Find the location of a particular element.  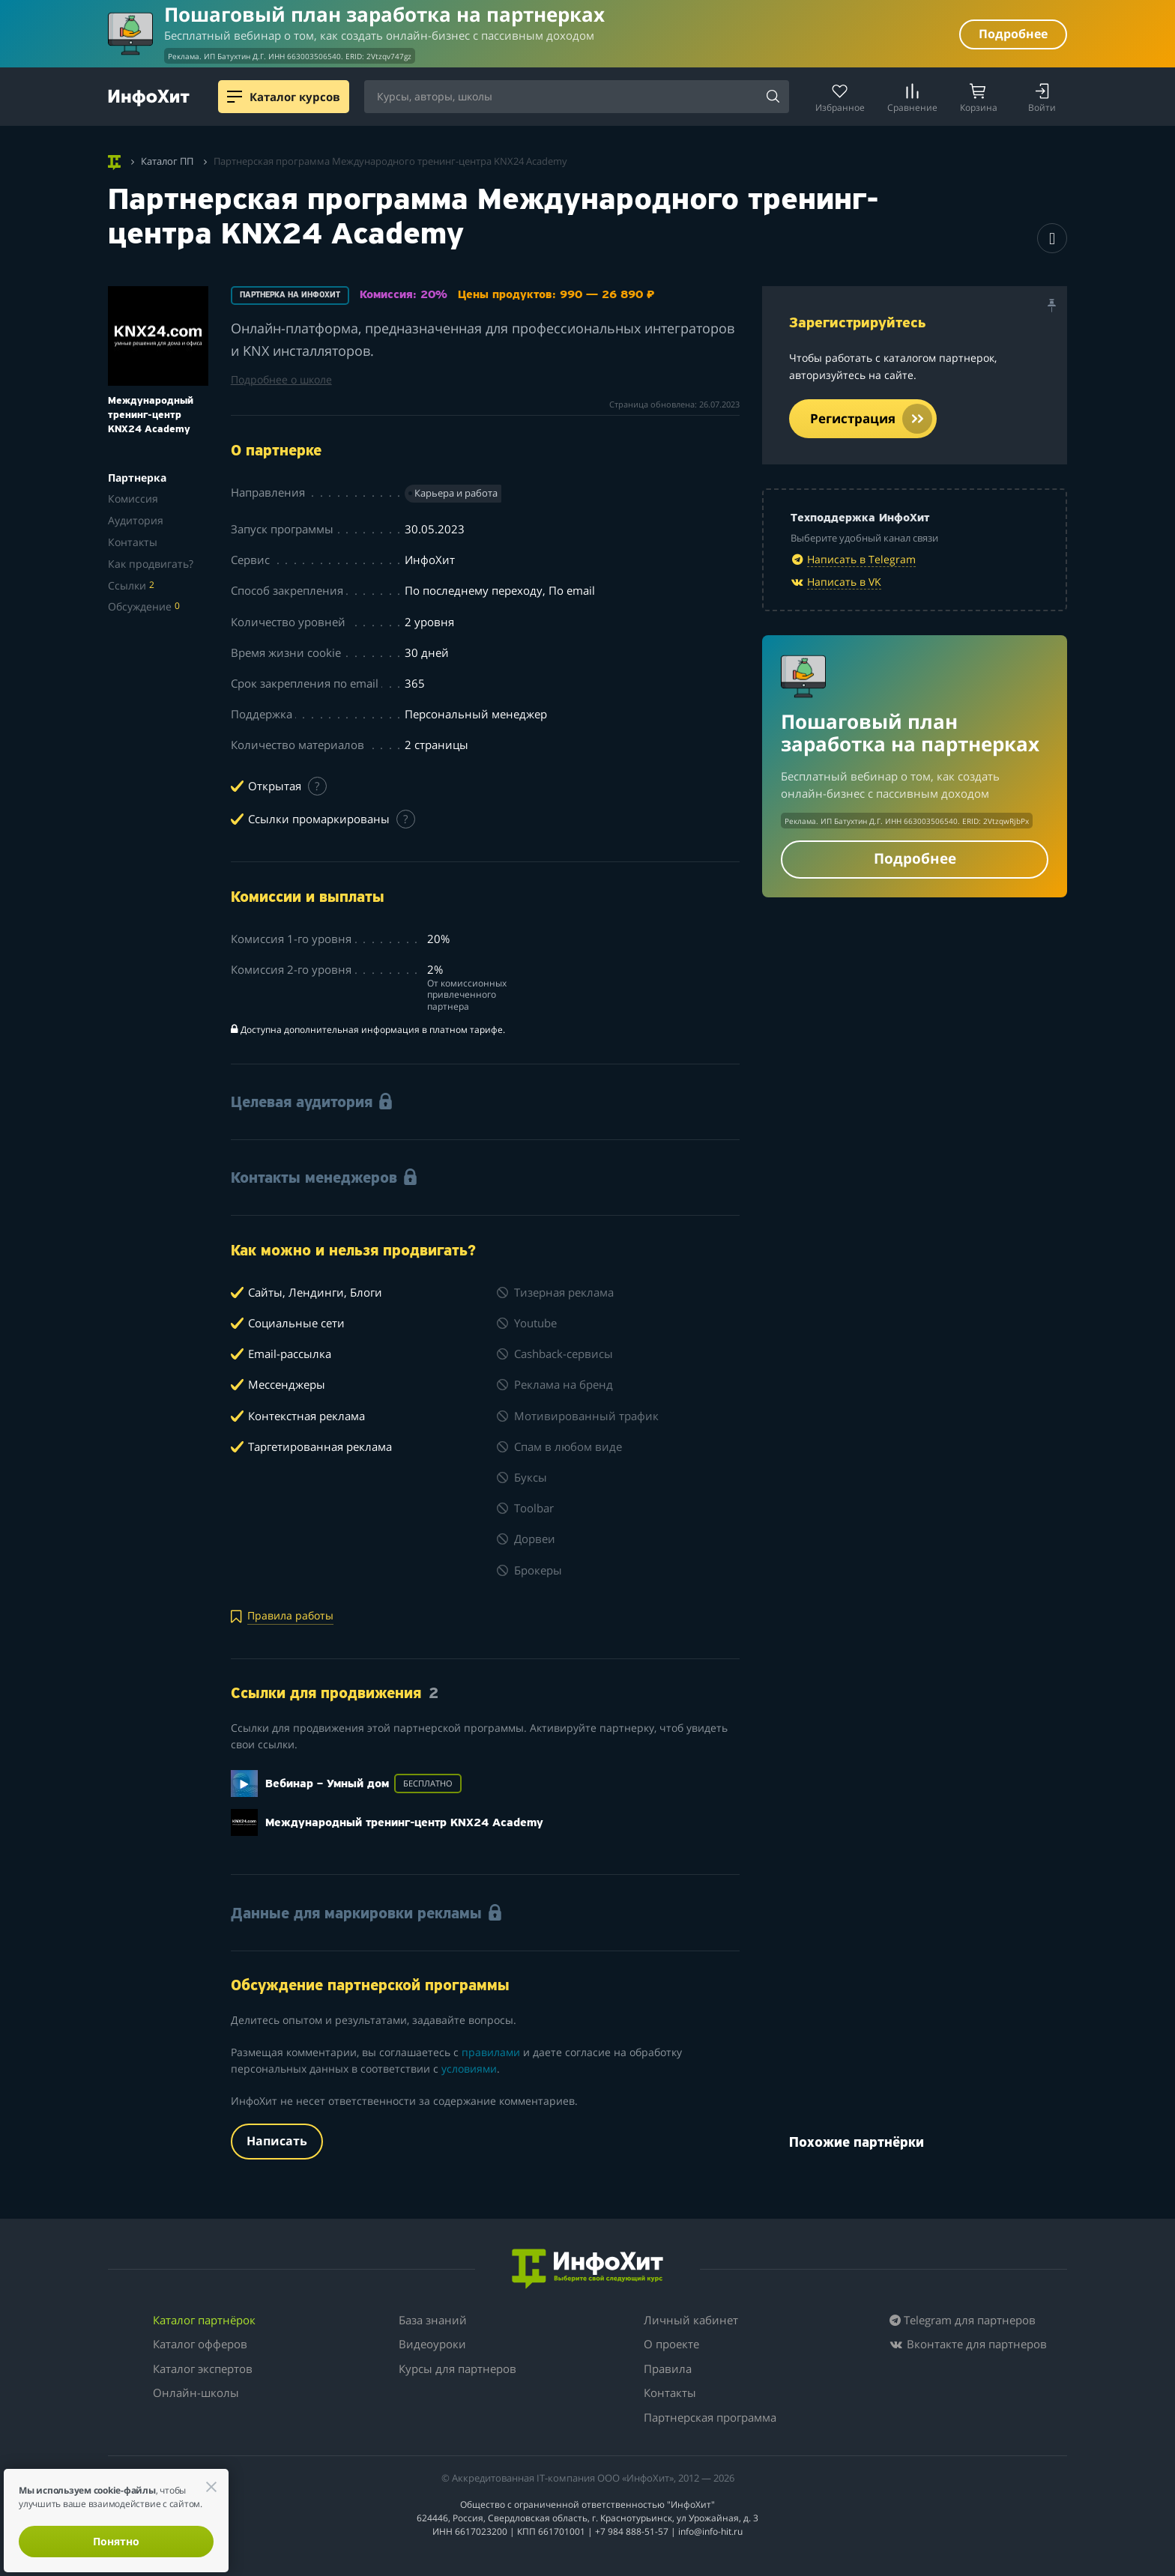

[Найти] is located at coordinates (772, 97).